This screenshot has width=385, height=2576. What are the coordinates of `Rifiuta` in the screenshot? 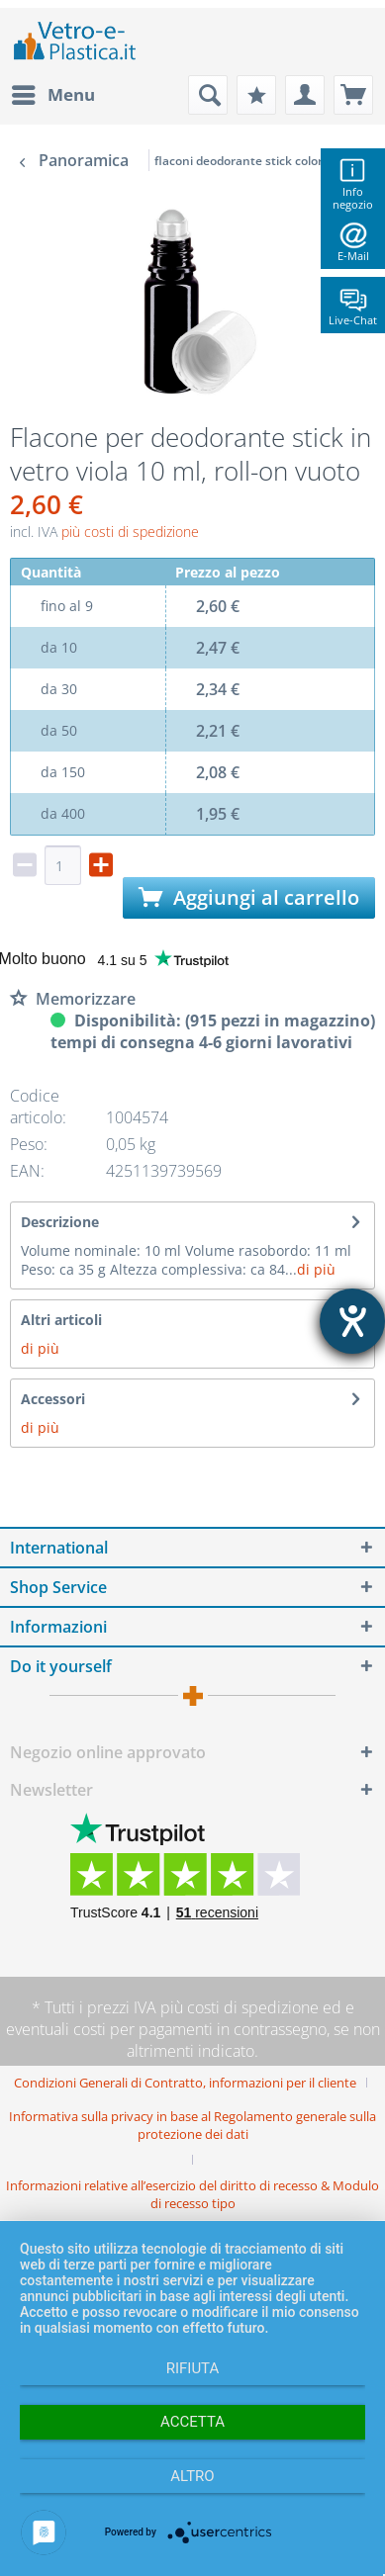 It's located at (193, 2368).